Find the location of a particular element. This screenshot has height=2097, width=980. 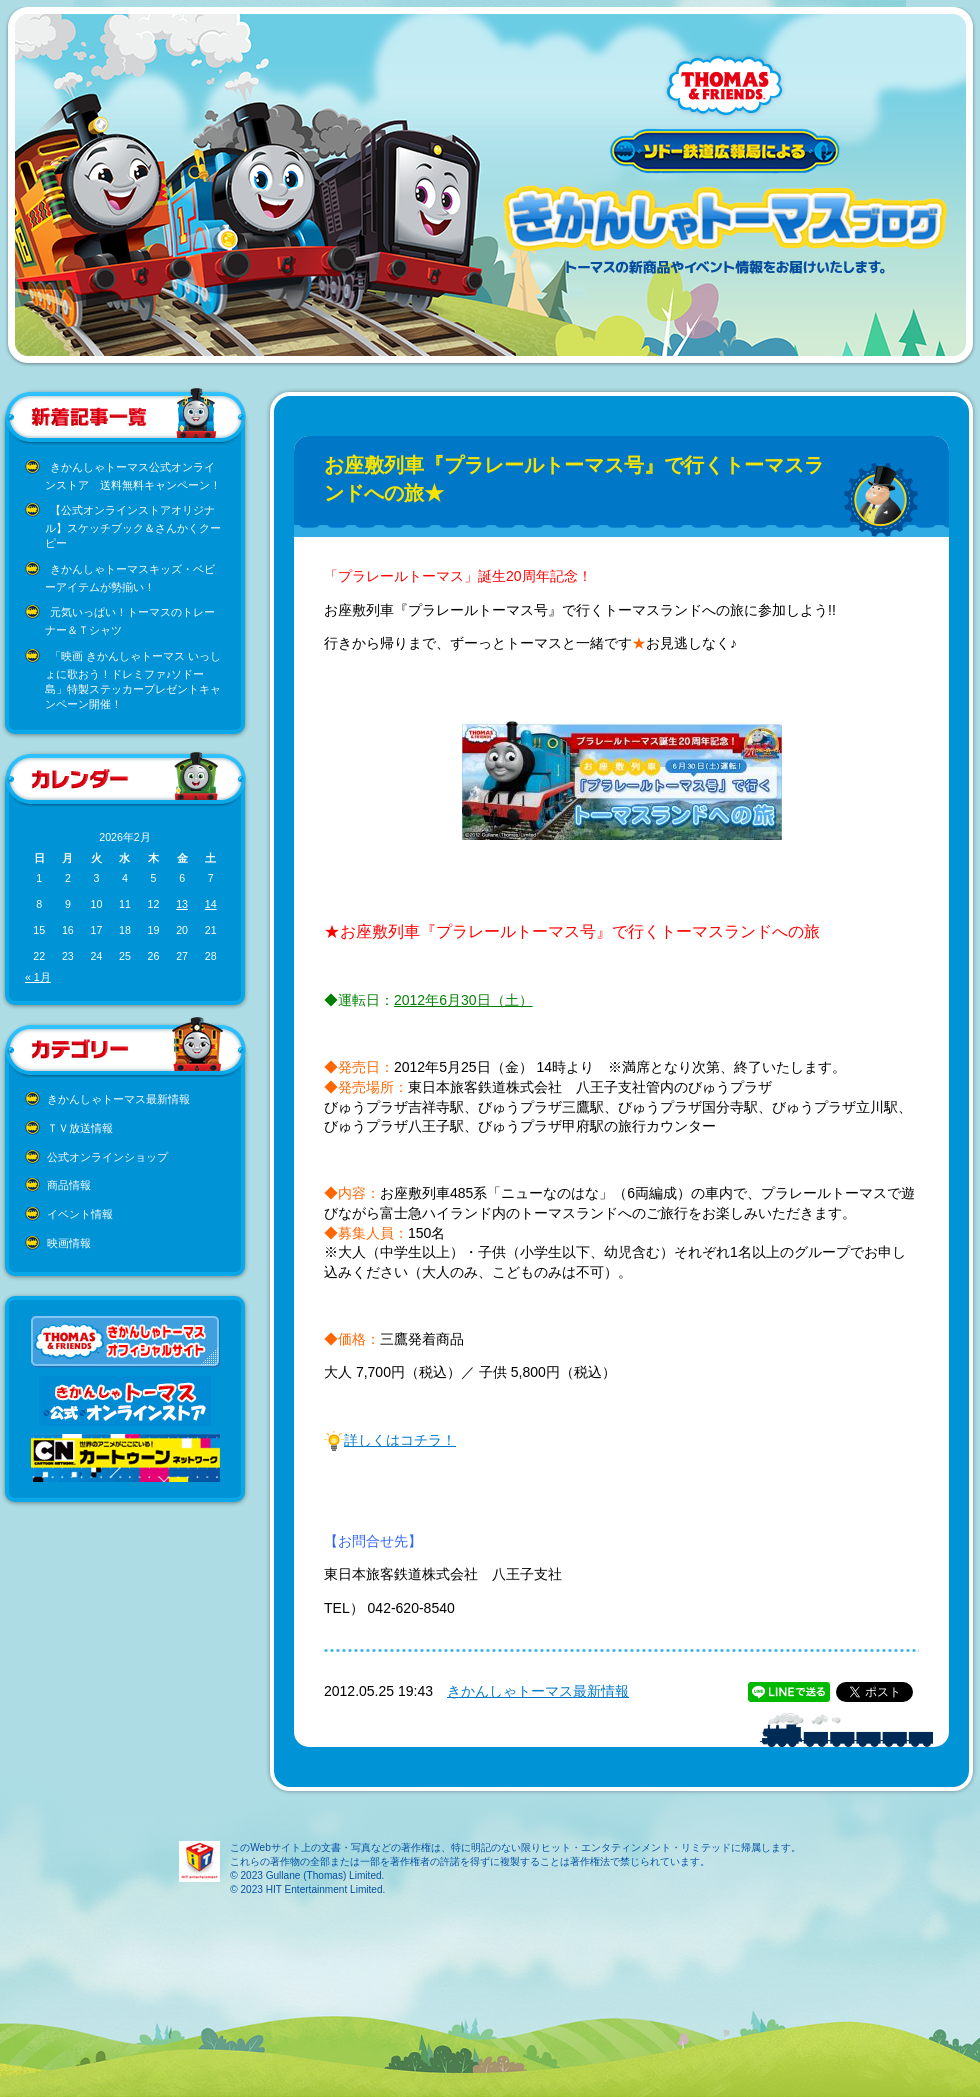

14 [2026年2月14日 に投稿を公開] is located at coordinates (211, 904).